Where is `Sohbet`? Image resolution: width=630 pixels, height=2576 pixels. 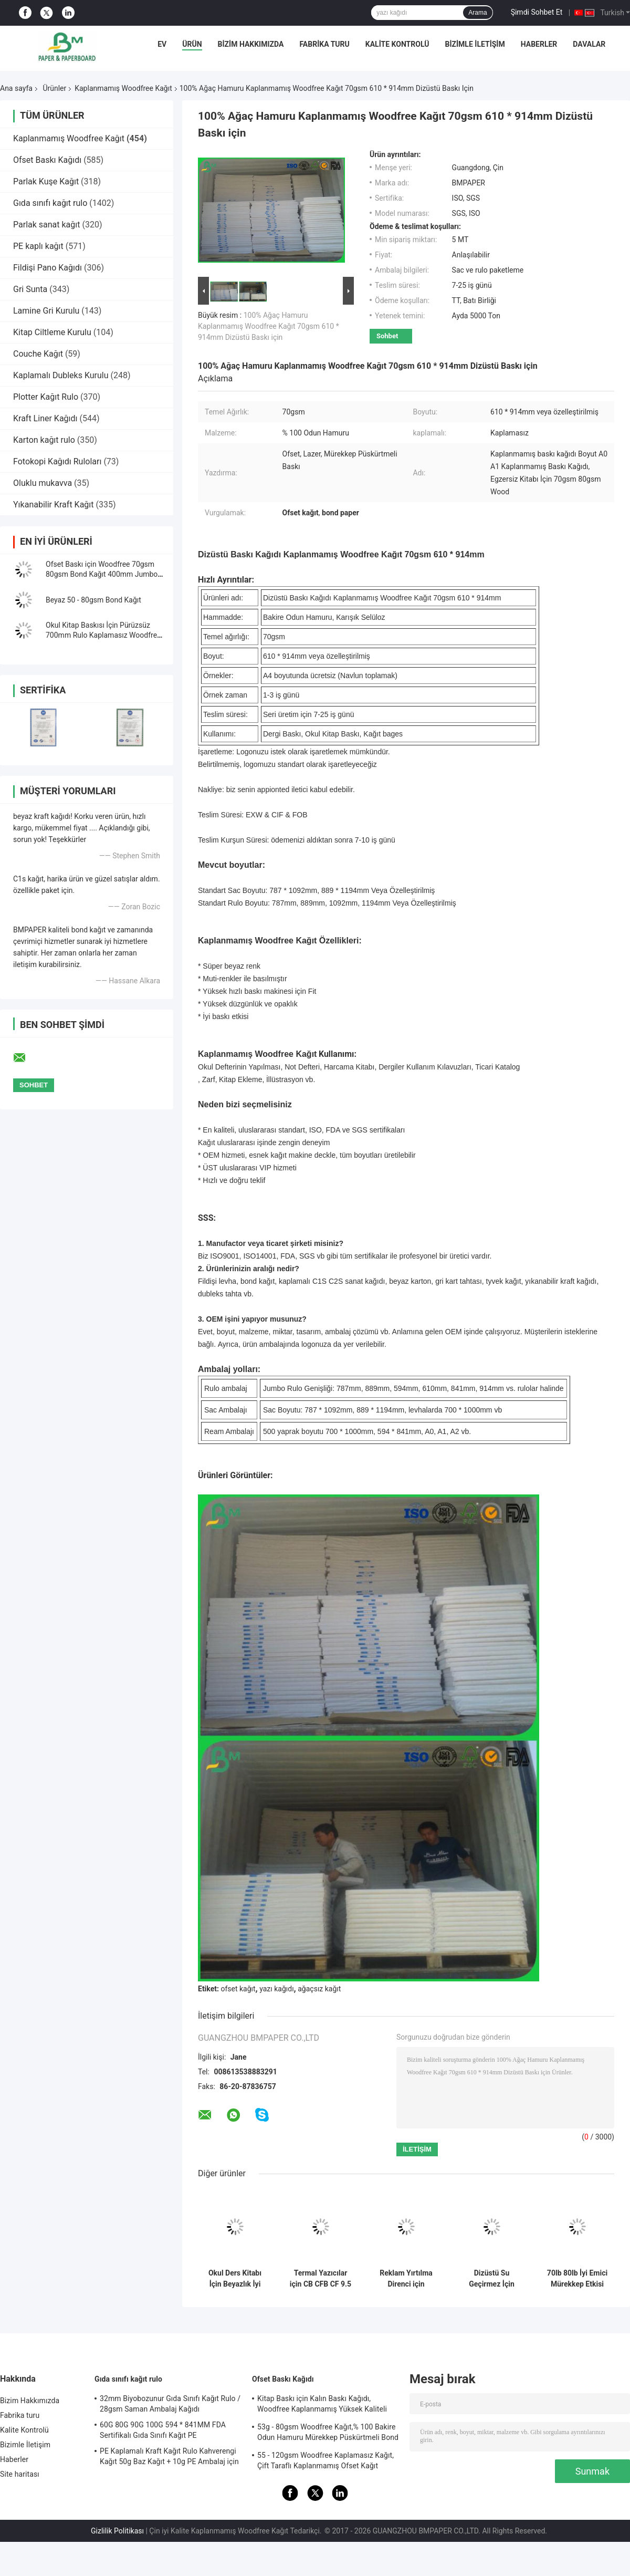 Sohbet is located at coordinates (387, 336).